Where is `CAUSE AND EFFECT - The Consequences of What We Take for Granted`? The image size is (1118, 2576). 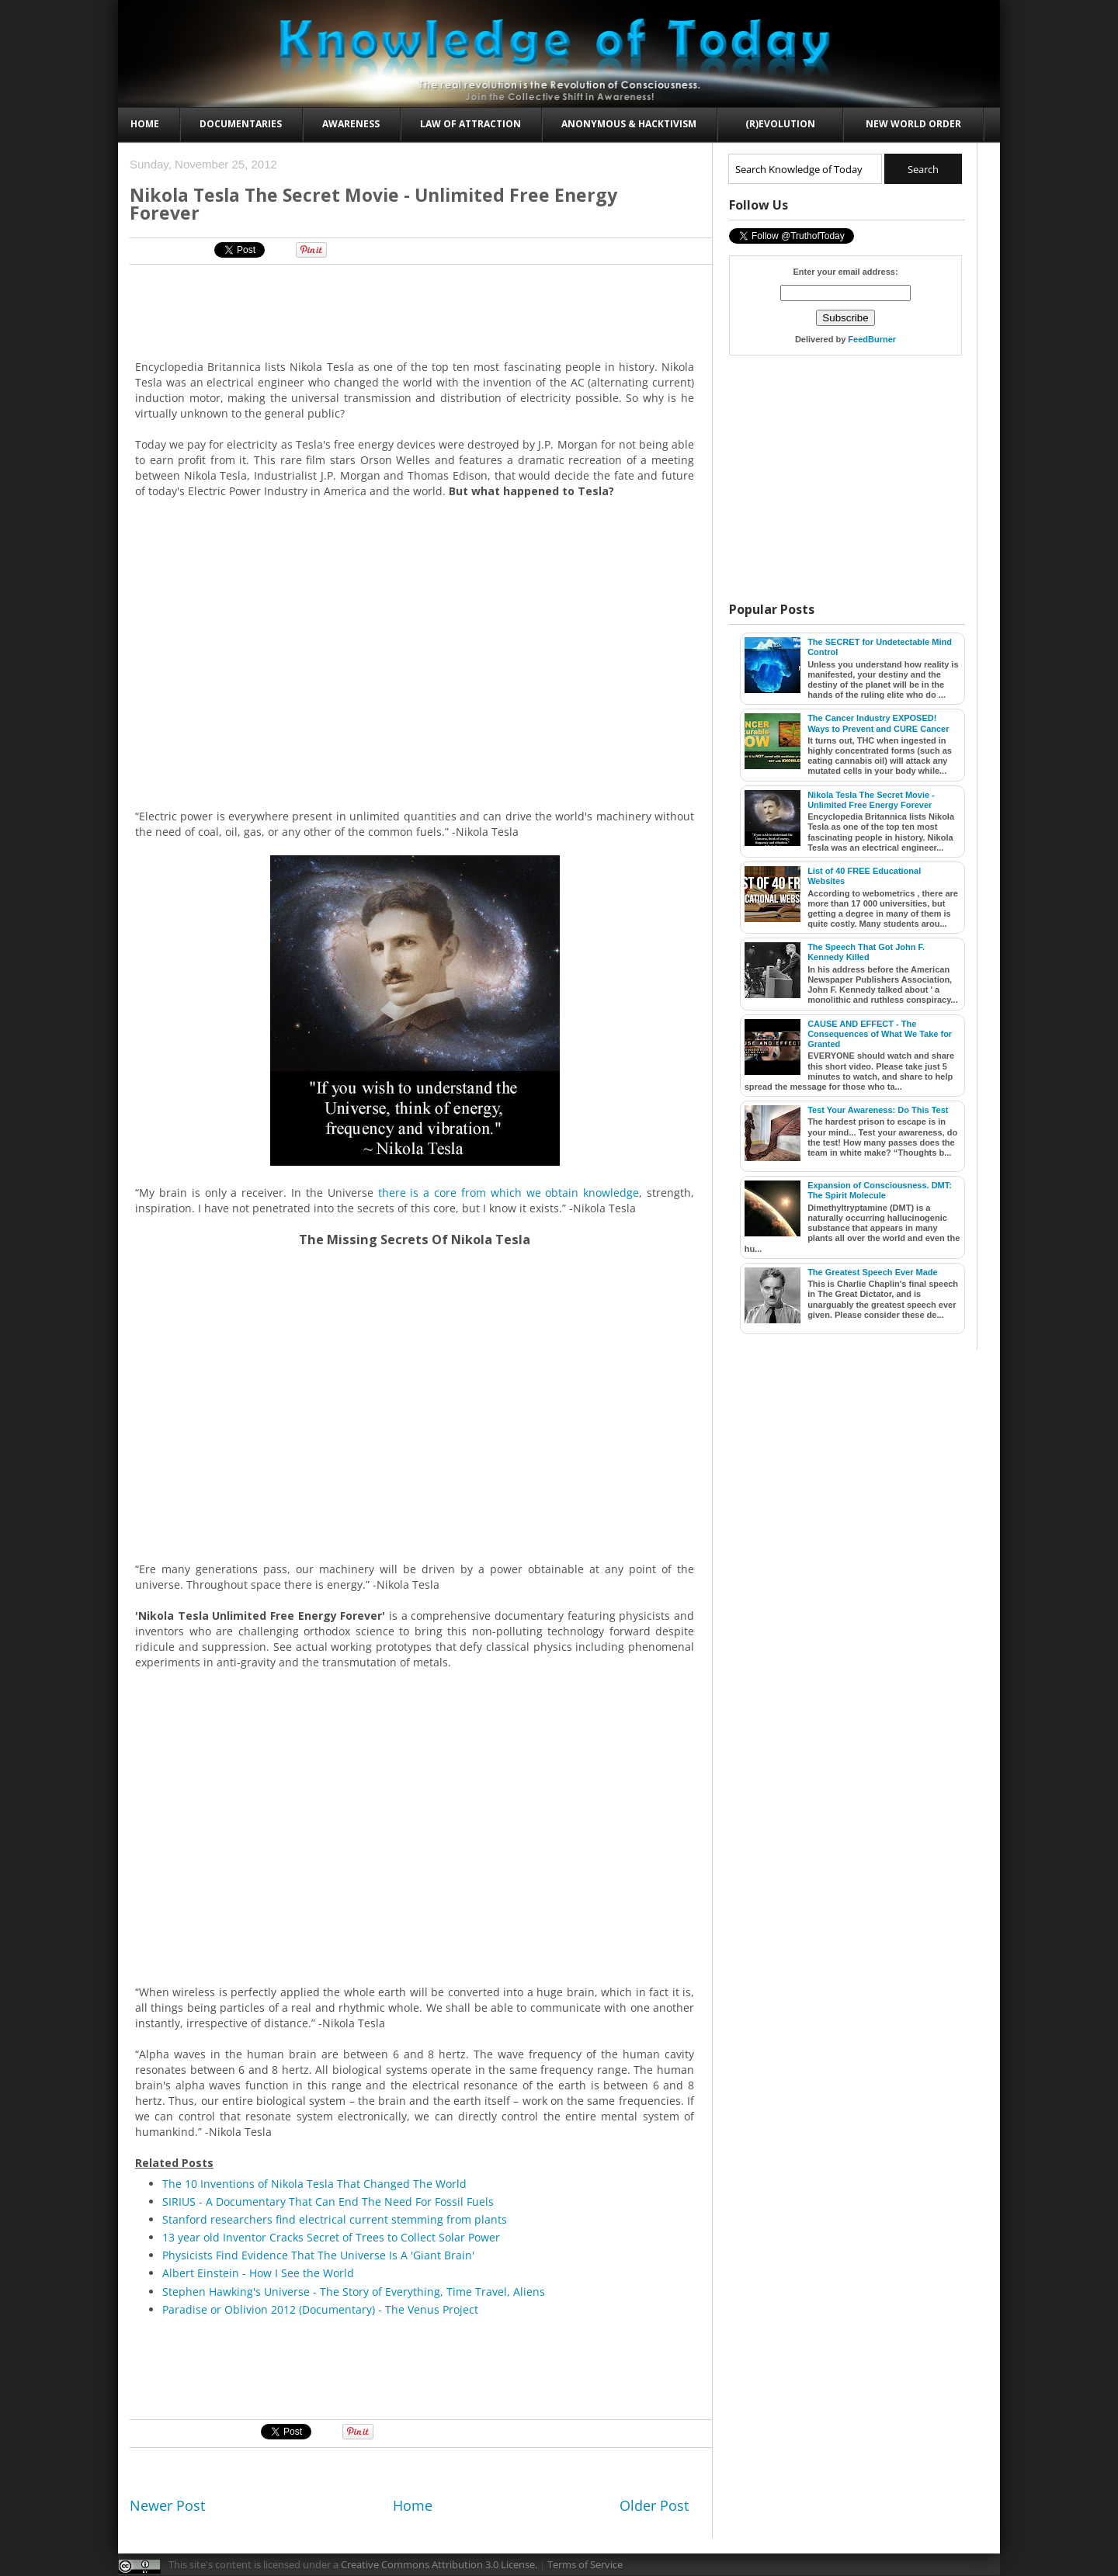
CAUSE AND EFFECT - The Consequences of What We Take for Granted is located at coordinates (879, 1034).